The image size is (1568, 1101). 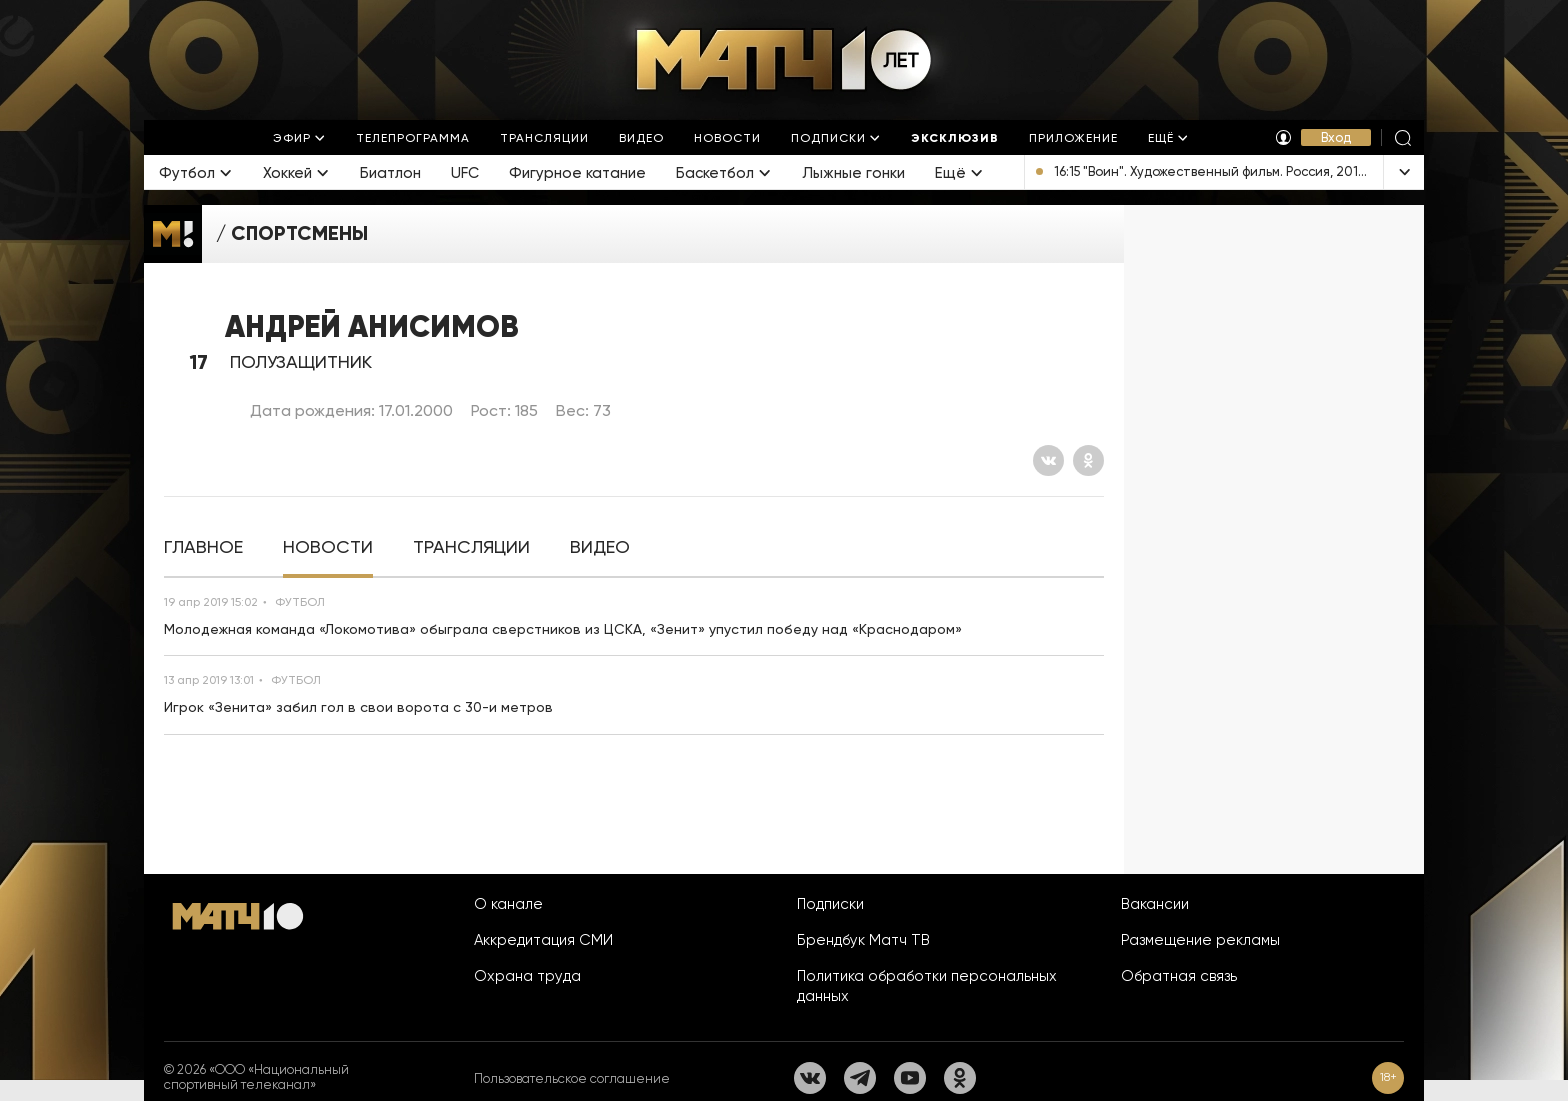 I want to click on Подписки, so click(x=830, y=904).